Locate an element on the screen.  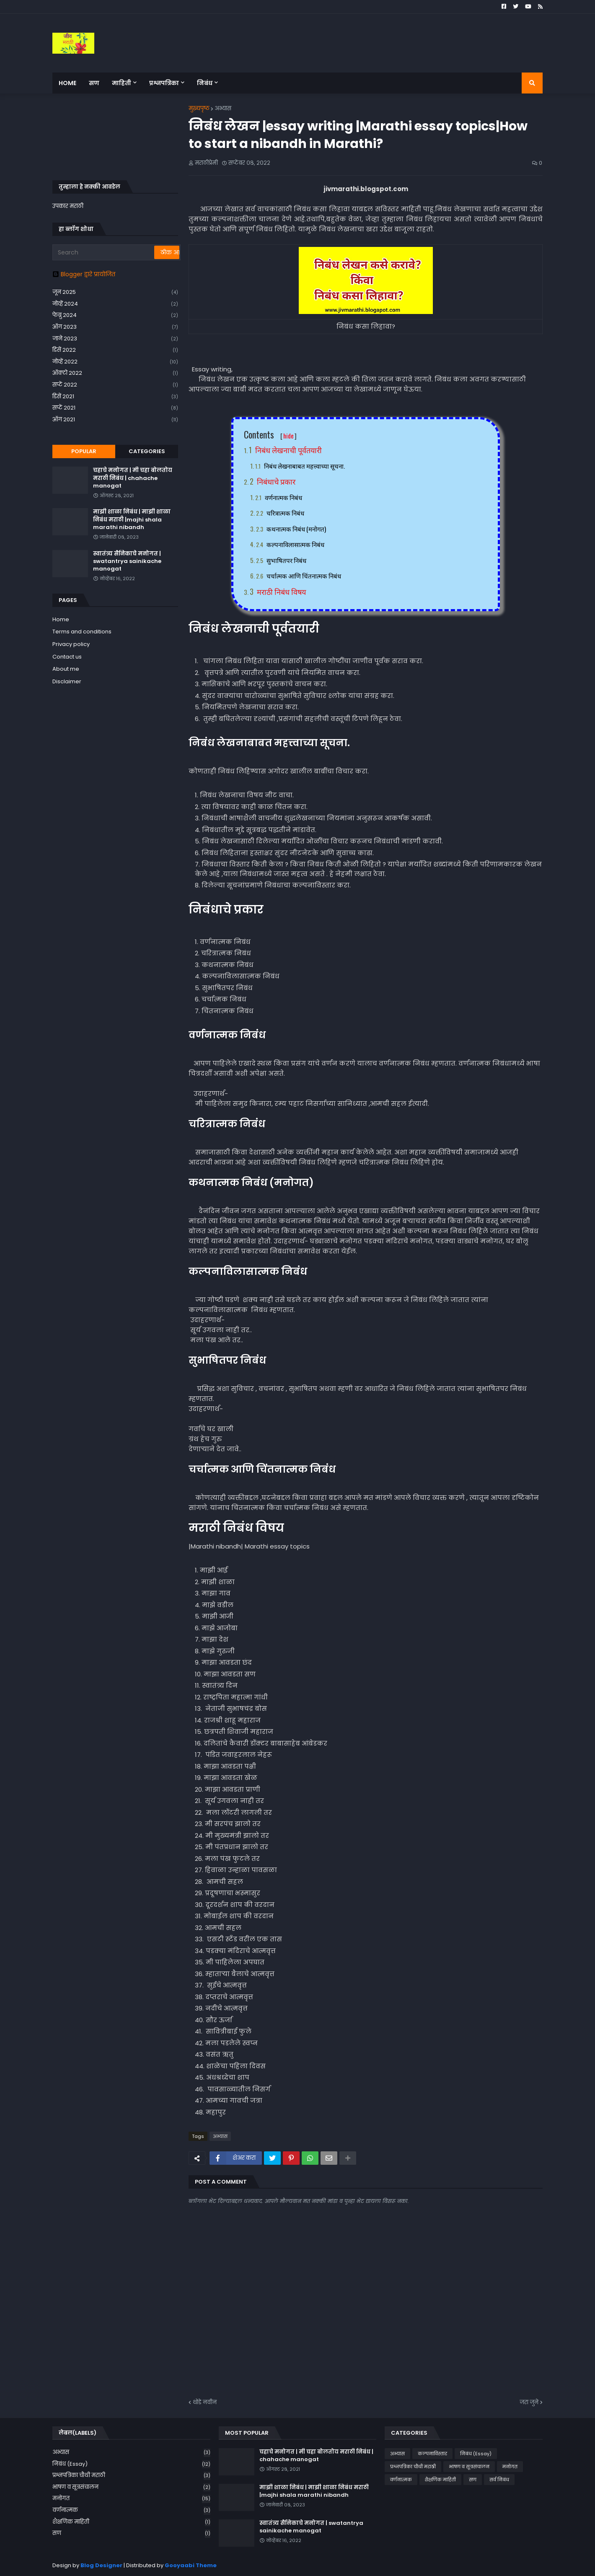
स्वातंत्र्य सैनिकाचे मनोगत | swatantrya sainikache manogat is located at coordinates (127, 561).